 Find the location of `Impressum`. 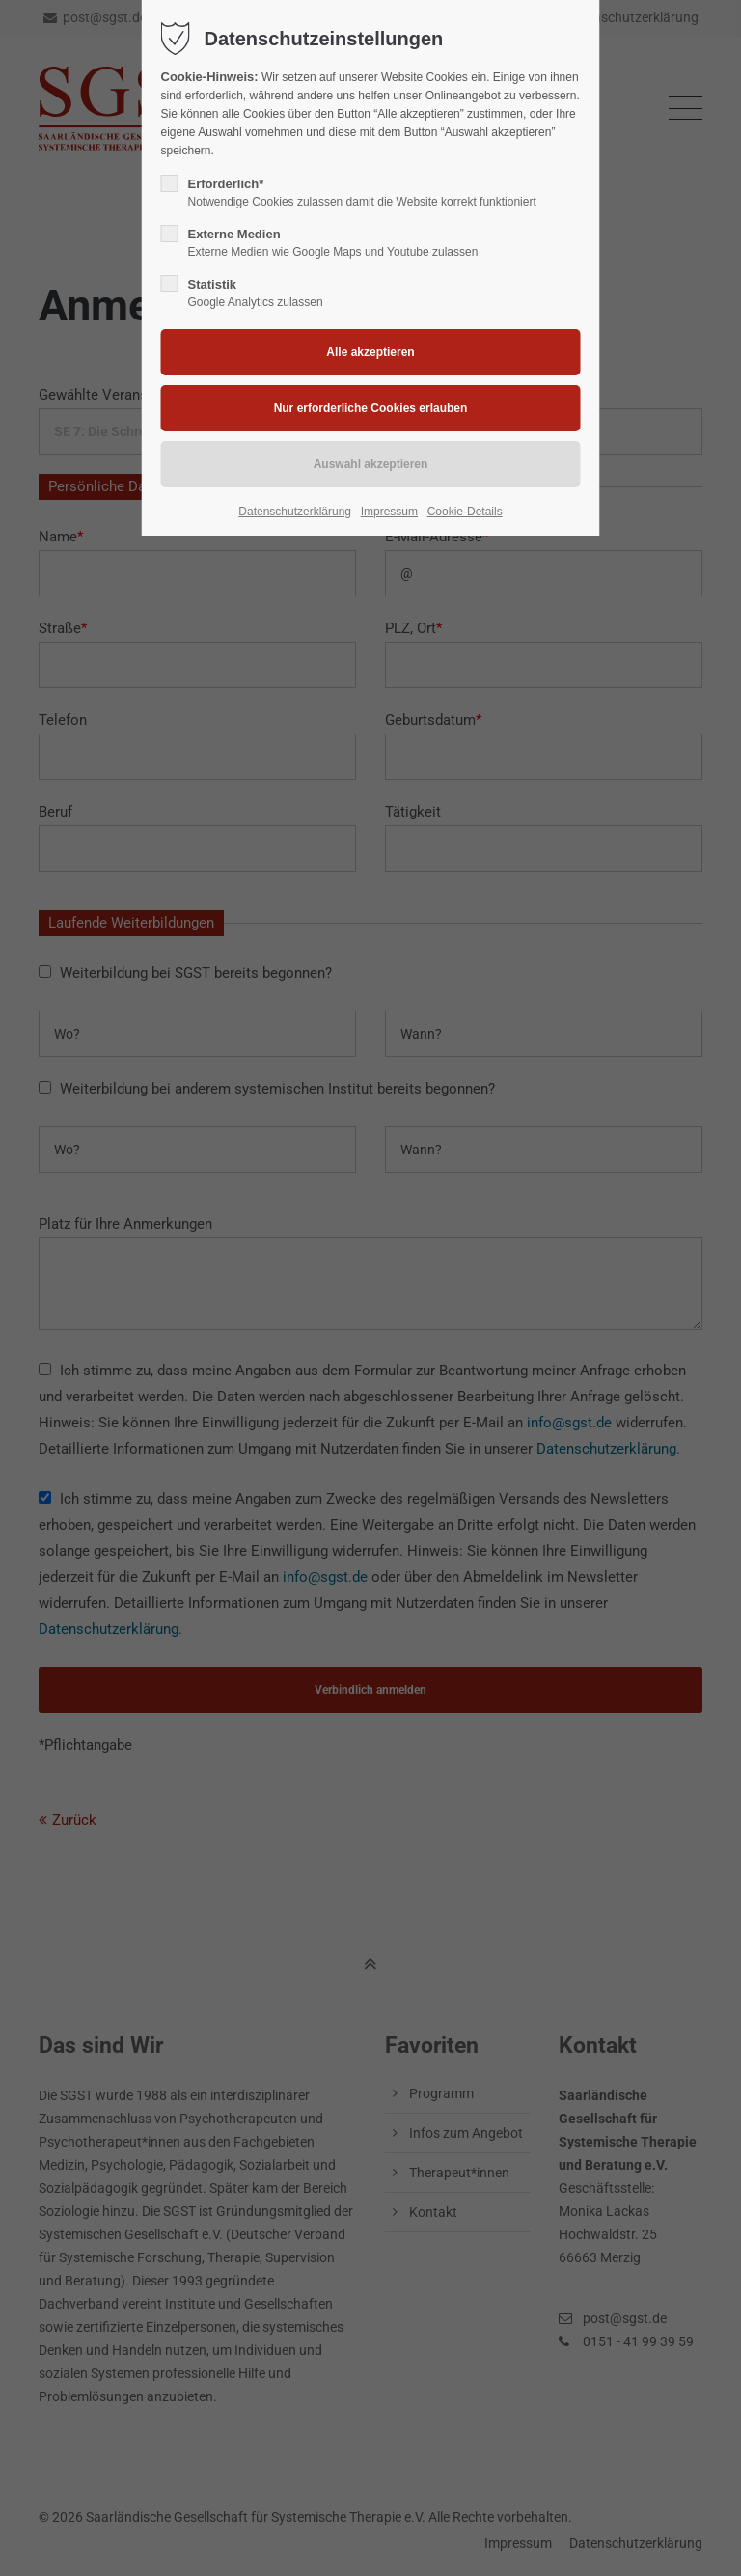

Impressum is located at coordinates (389, 511).